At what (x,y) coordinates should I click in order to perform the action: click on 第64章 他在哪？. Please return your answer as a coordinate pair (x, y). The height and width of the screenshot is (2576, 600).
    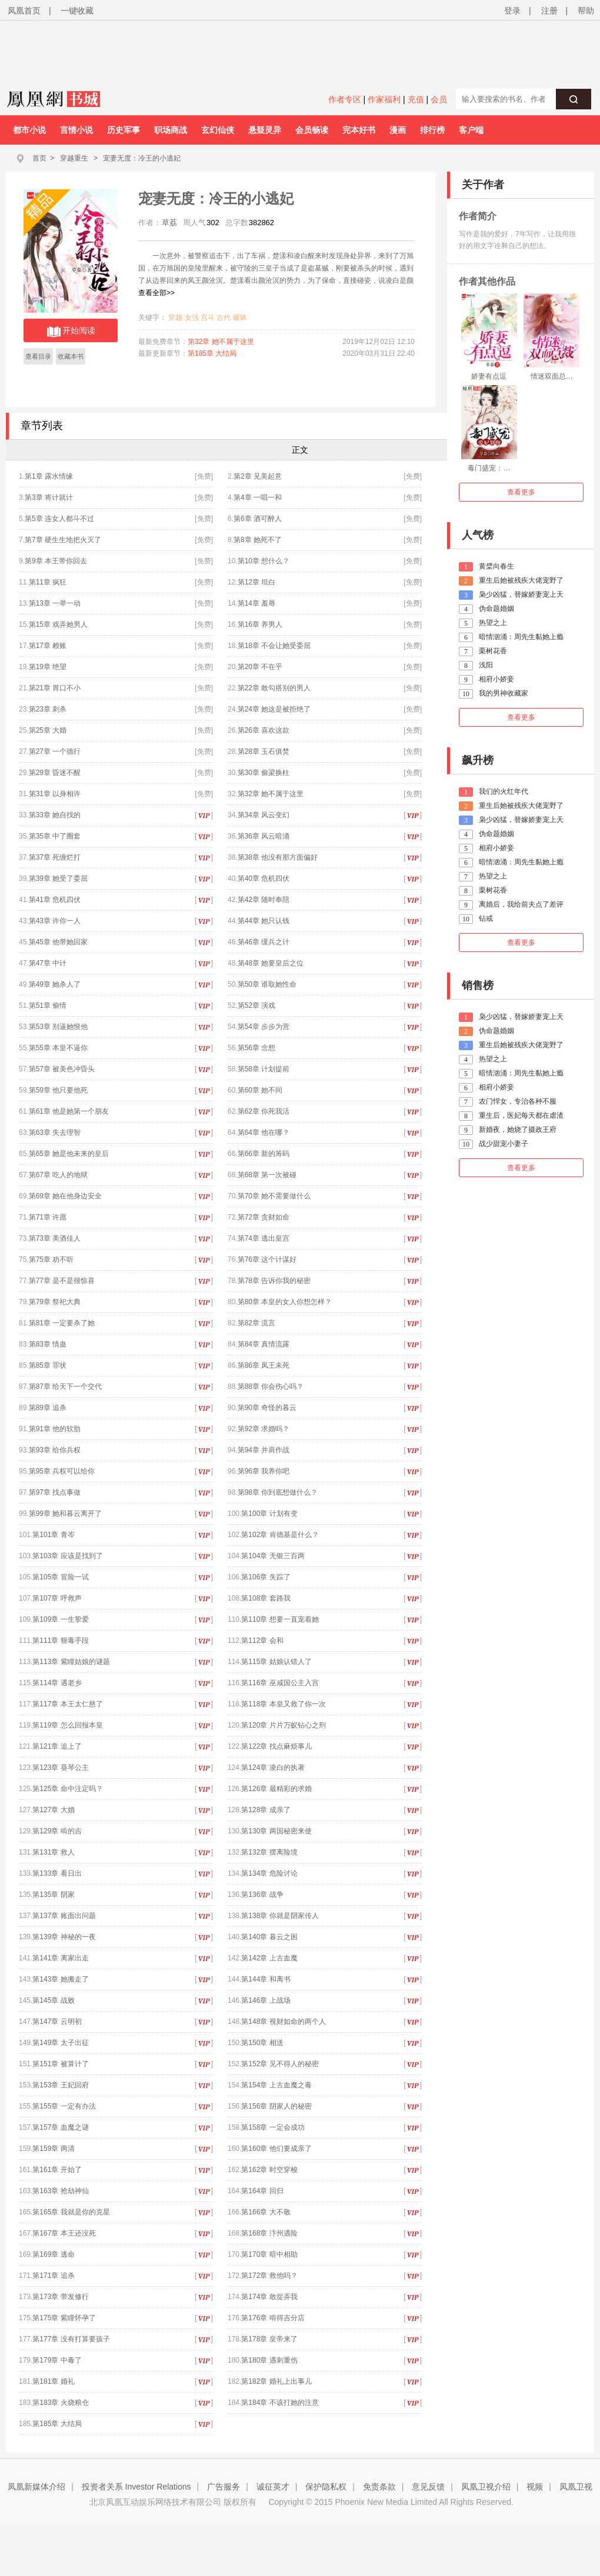
    Looking at the image, I should click on (264, 1132).